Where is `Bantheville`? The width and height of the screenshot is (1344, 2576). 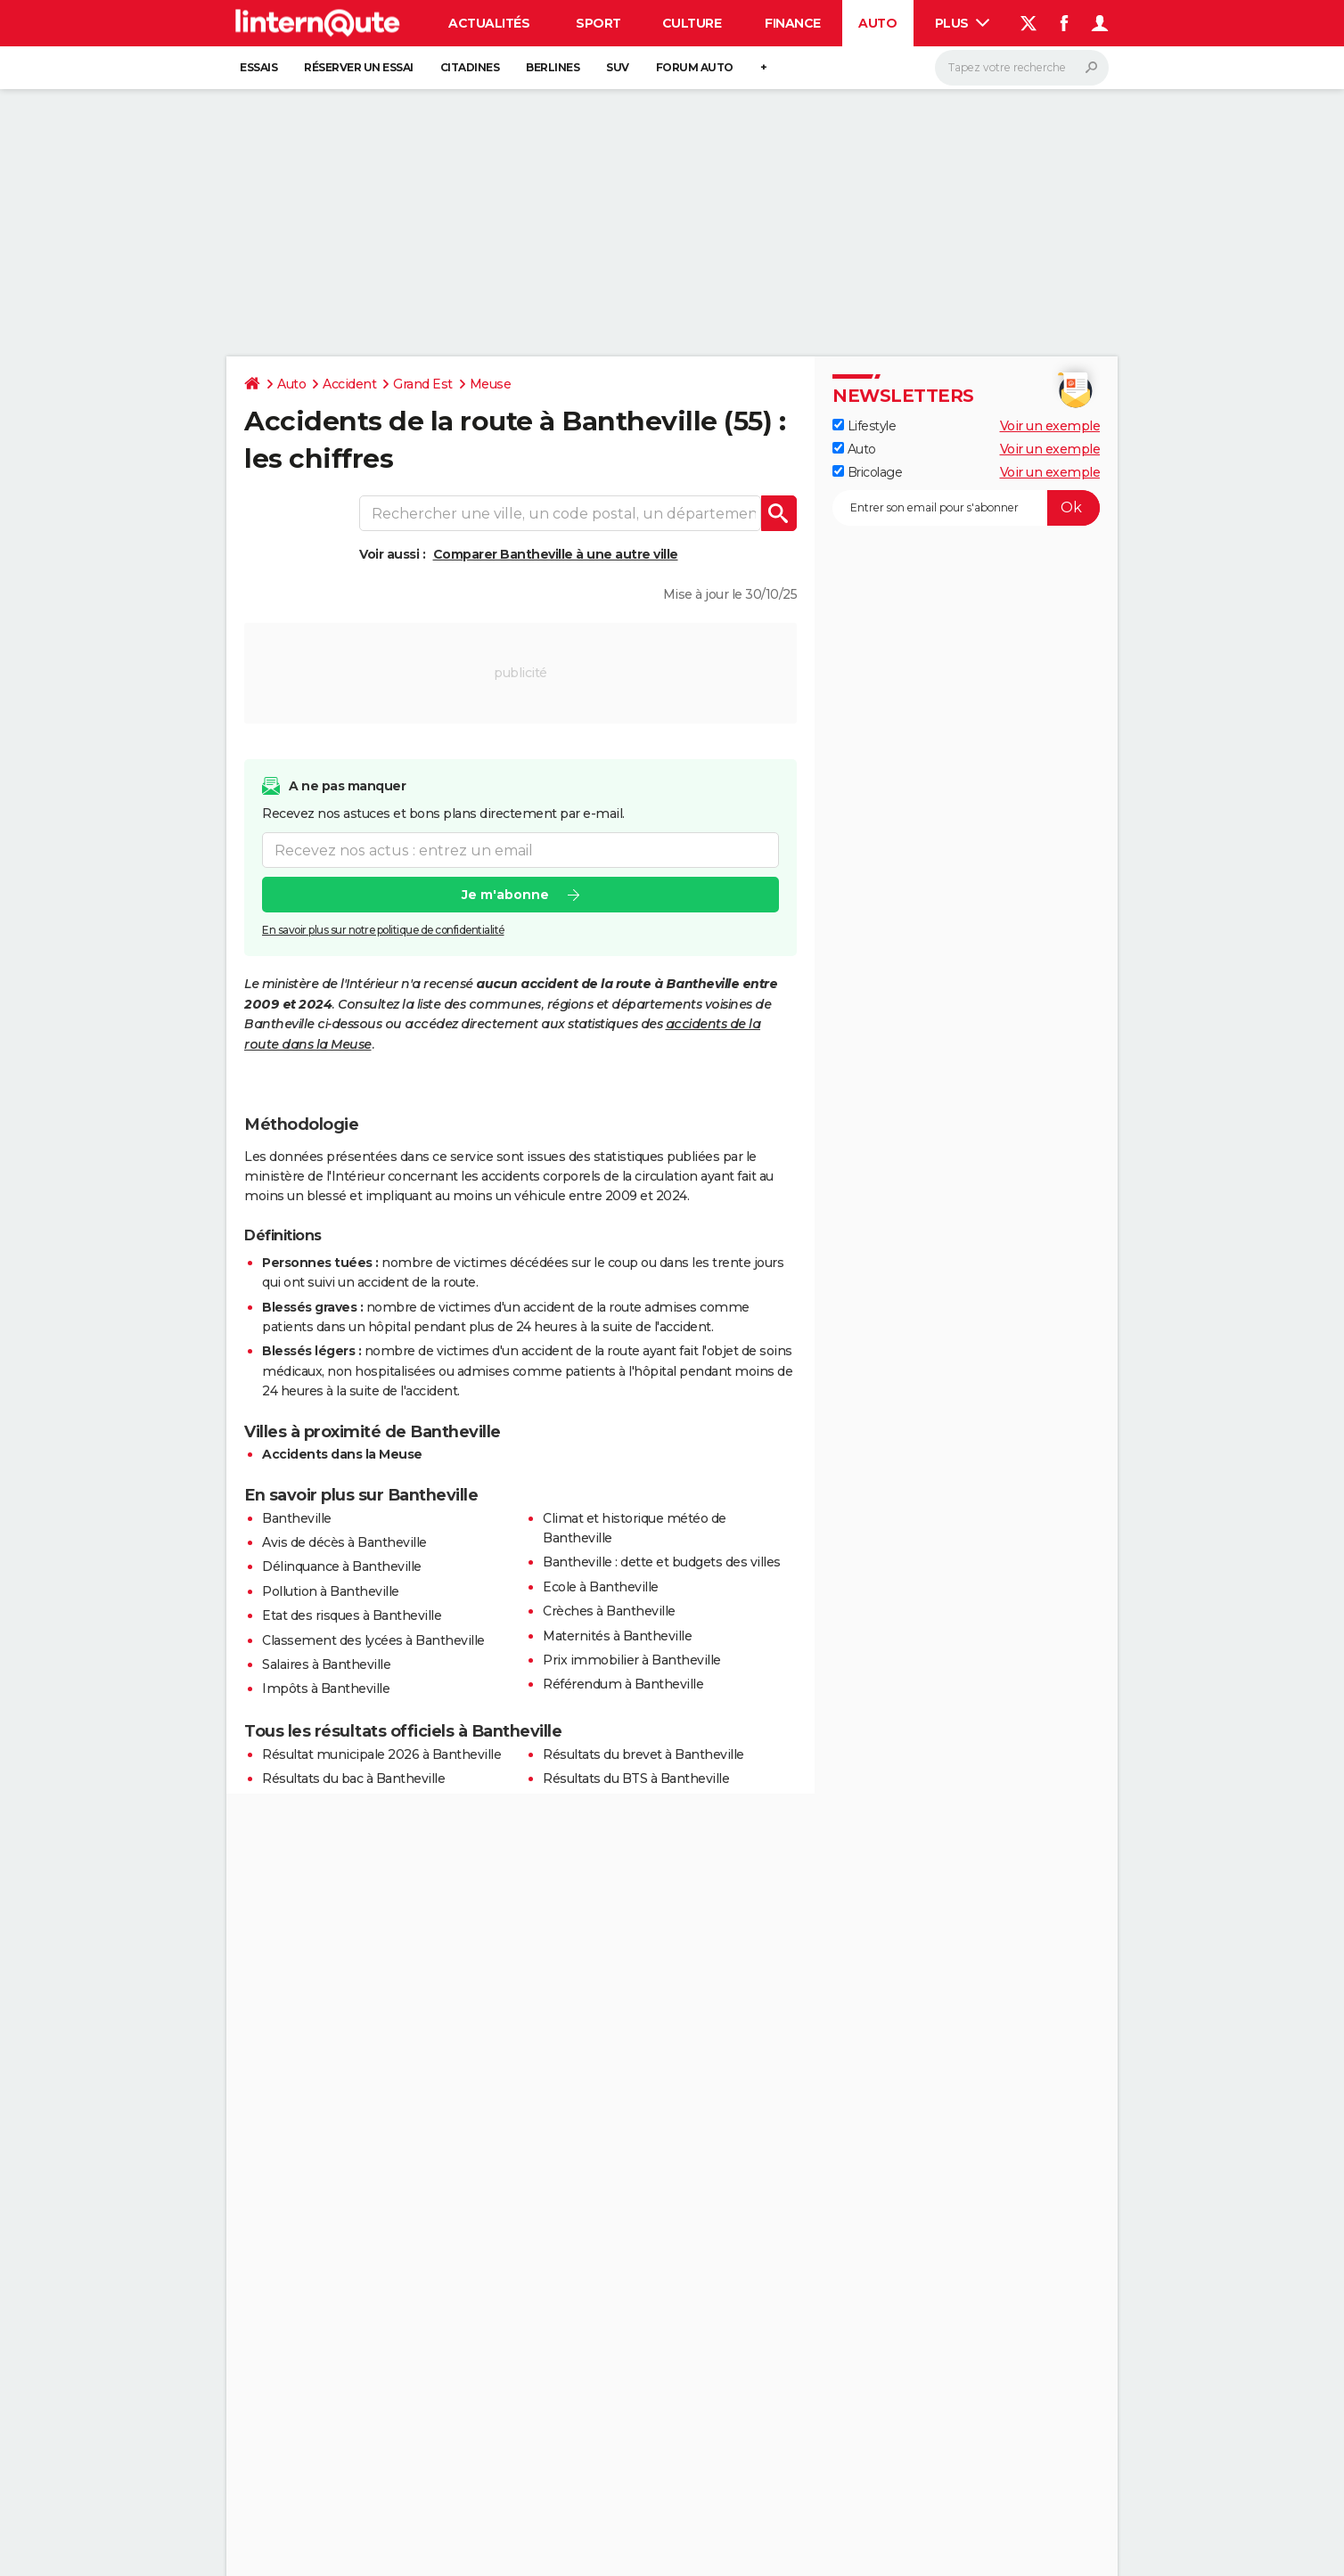
Bantheville is located at coordinates (297, 1518).